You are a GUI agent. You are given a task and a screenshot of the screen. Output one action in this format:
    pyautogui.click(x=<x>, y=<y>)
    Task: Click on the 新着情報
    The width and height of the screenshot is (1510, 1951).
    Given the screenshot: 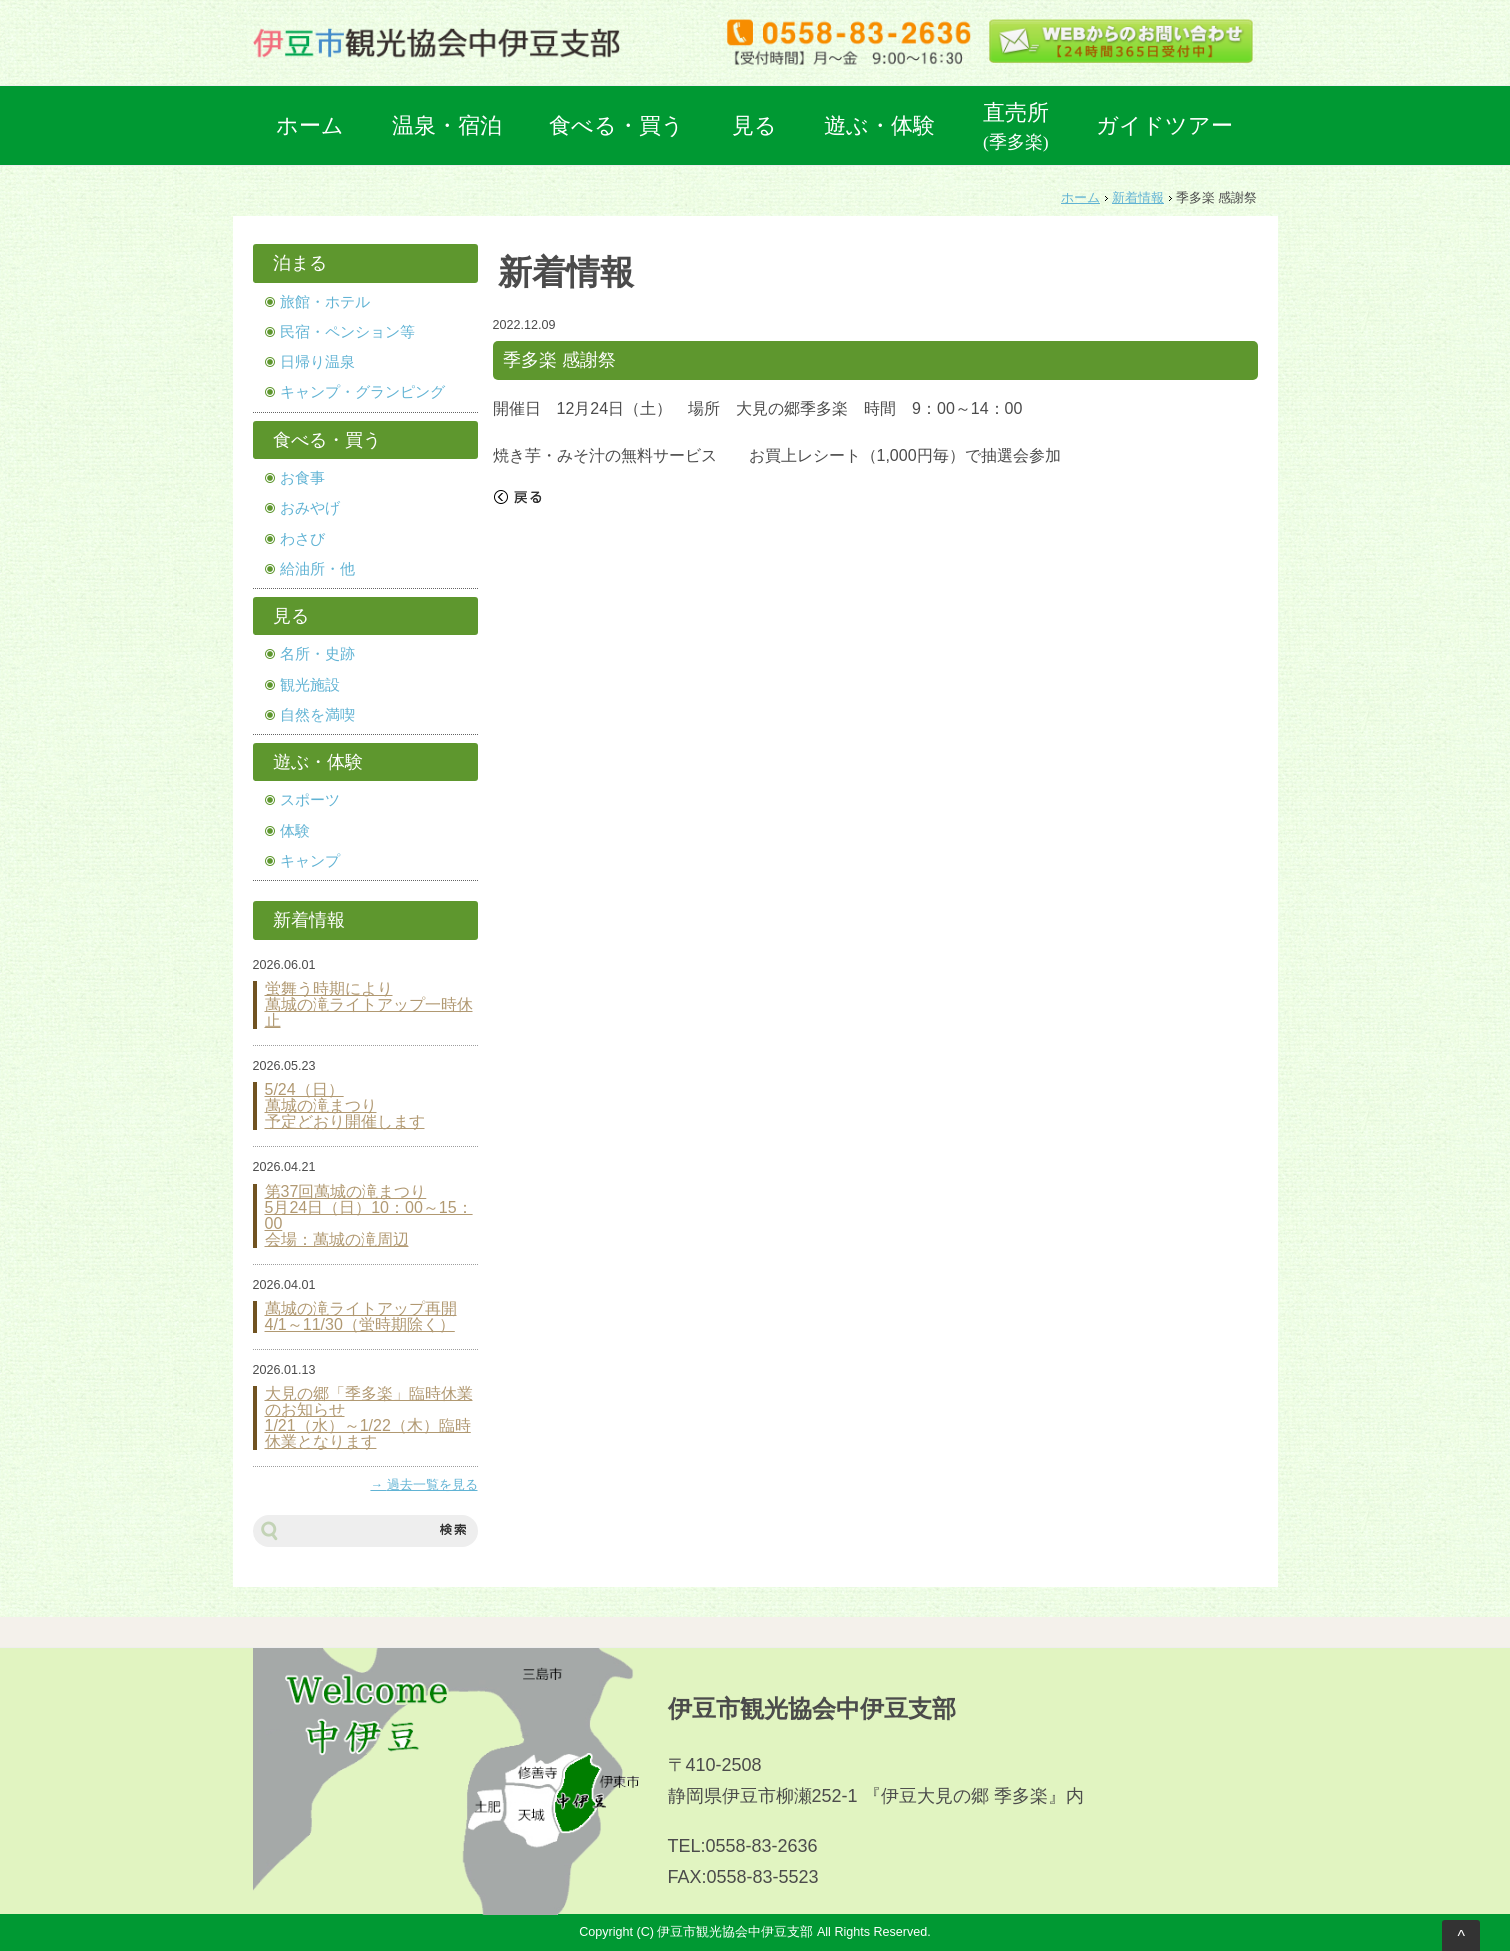 What is the action you would take?
    pyautogui.click(x=1138, y=198)
    